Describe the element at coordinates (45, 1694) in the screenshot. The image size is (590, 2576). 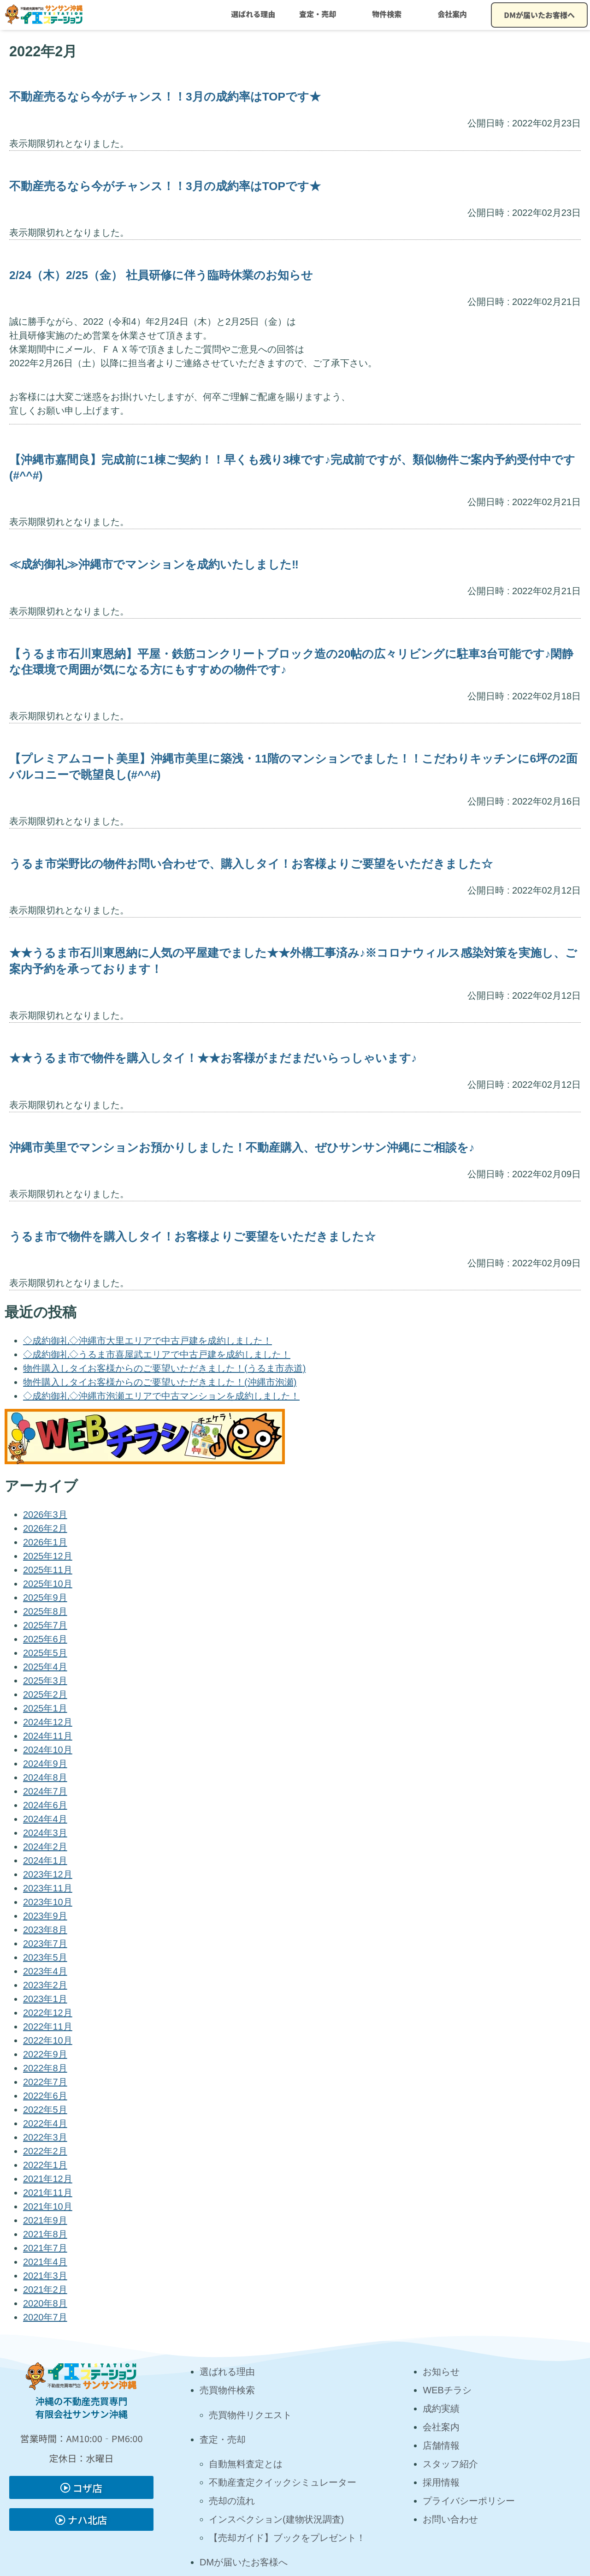
I see `2025年2月` at that location.